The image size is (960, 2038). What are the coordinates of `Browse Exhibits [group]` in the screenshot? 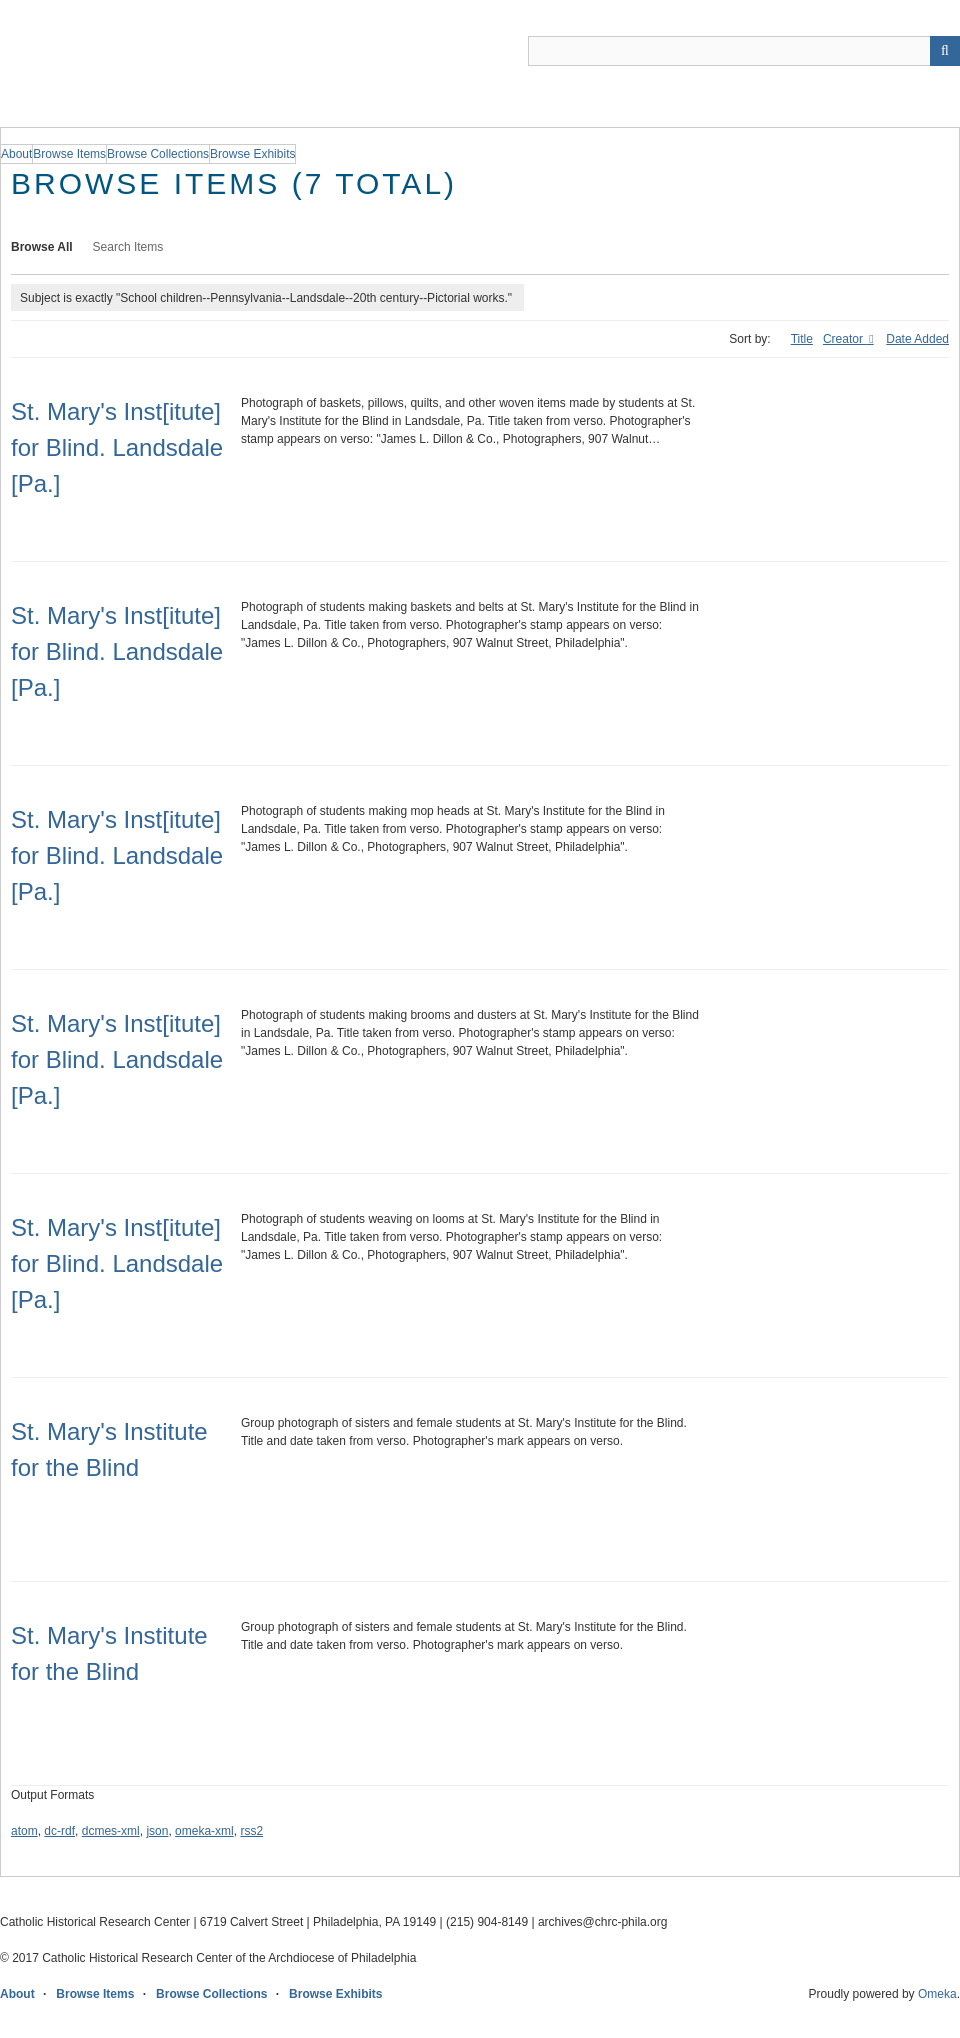 It's located at (252, 154).